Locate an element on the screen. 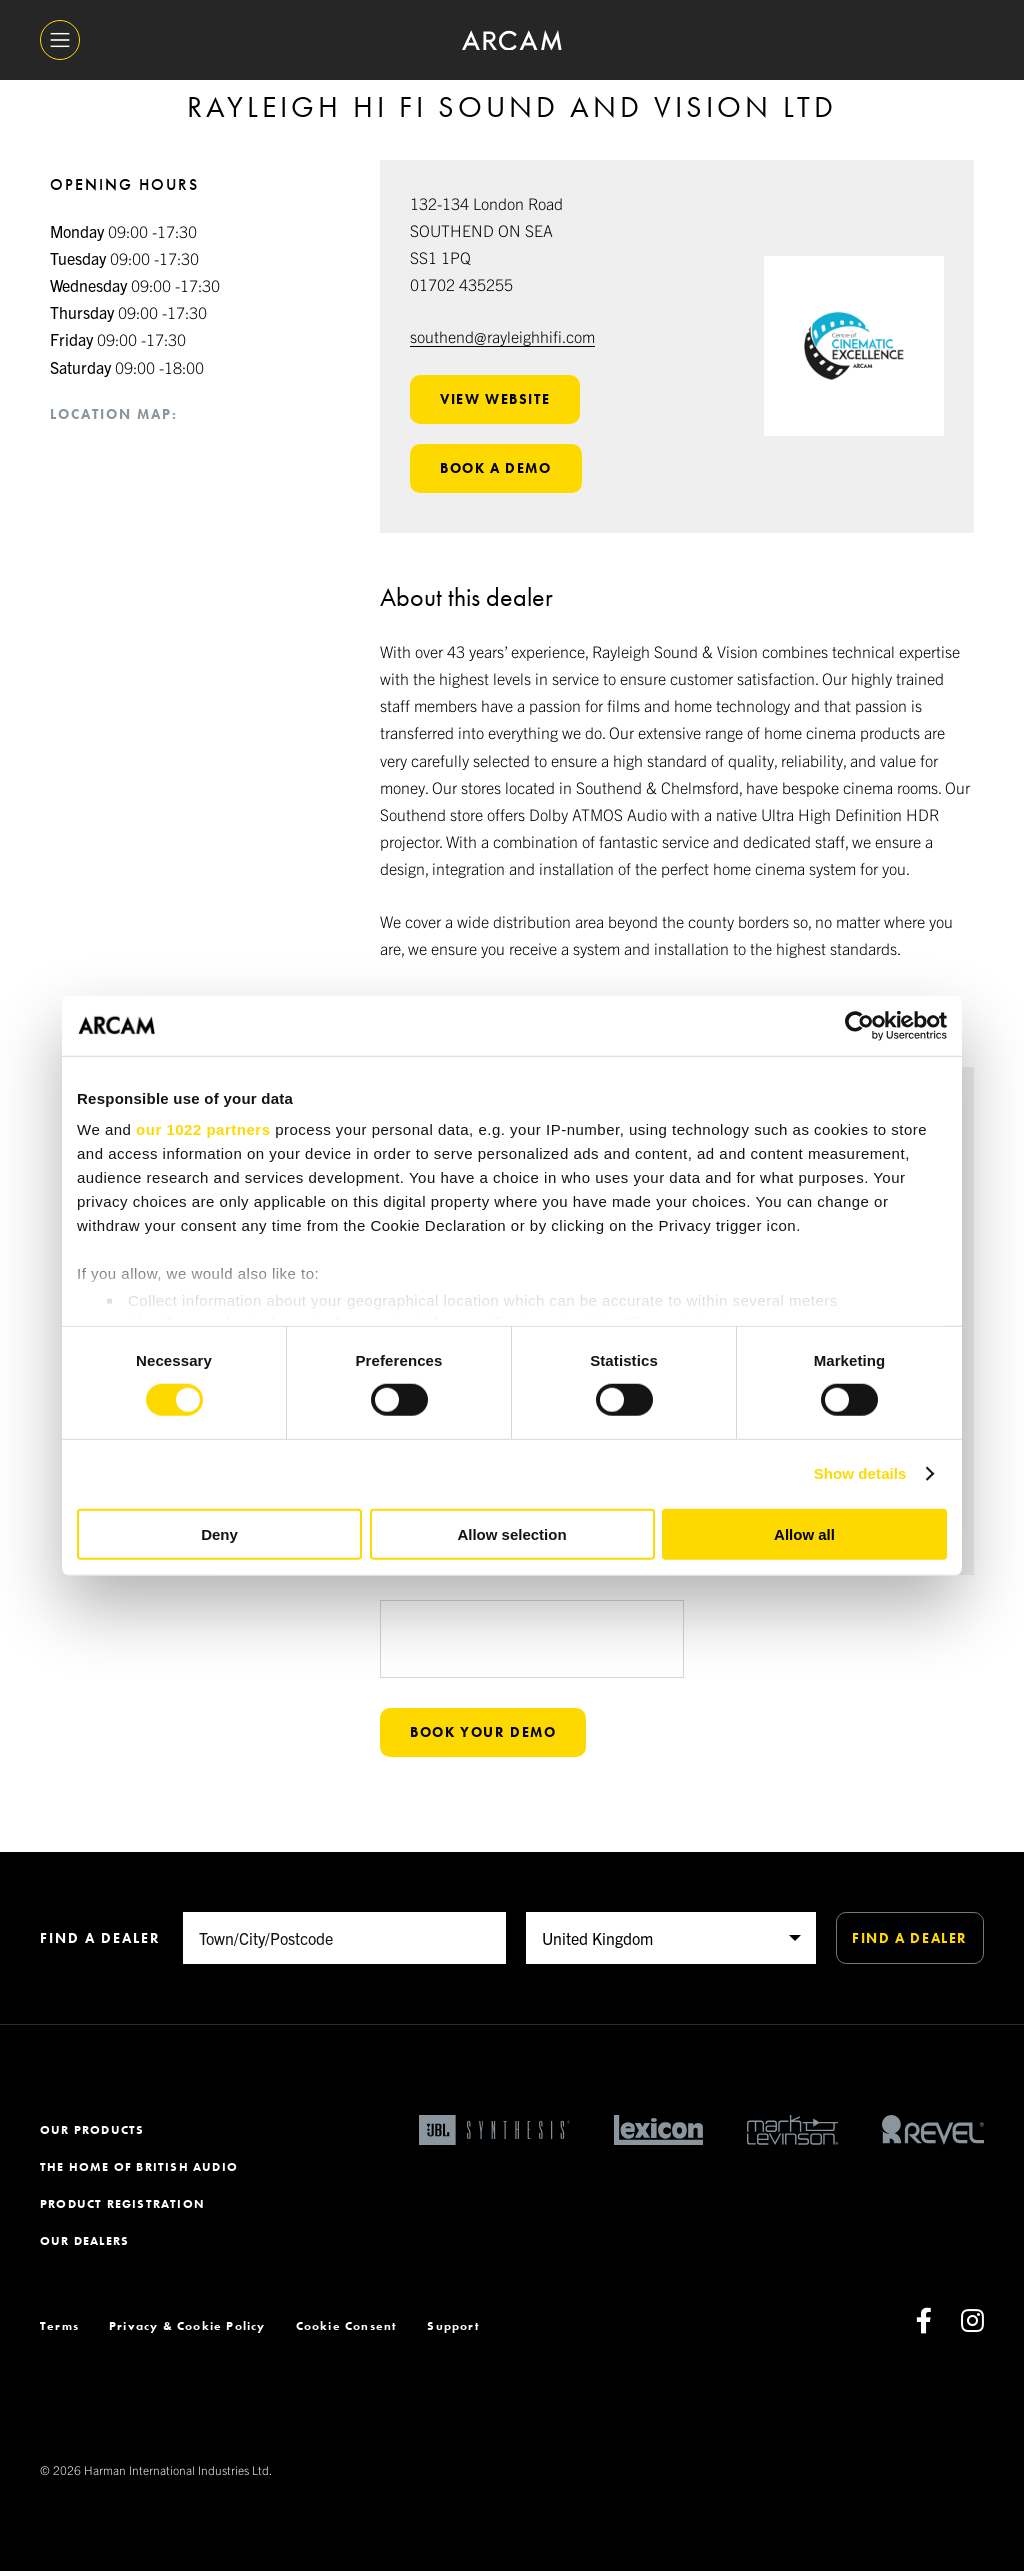 This screenshot has height=2571, width=1024. [presentation] is located at coordinates (532, 1678).